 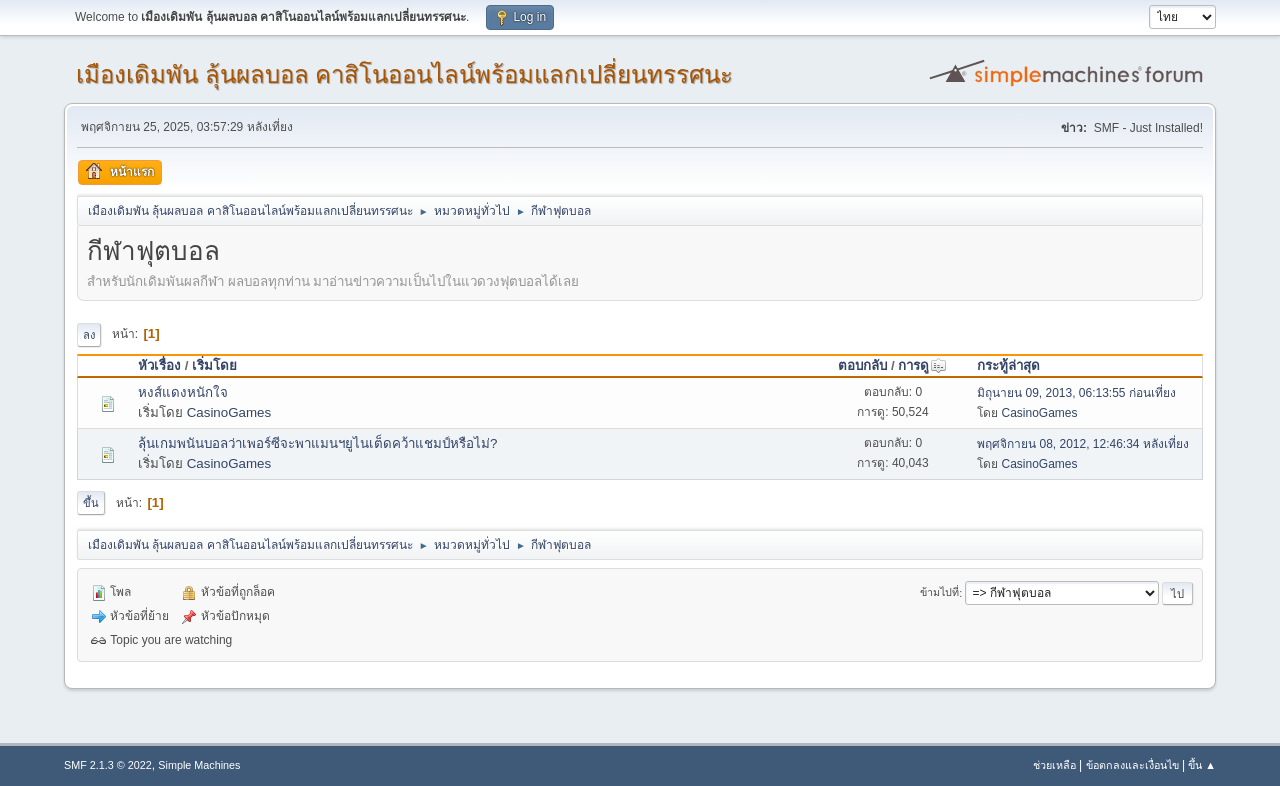 What do you see at coordinates (229, 412) in the screenshot?
I see `CasinoGames` at bounding box center [229, 412].